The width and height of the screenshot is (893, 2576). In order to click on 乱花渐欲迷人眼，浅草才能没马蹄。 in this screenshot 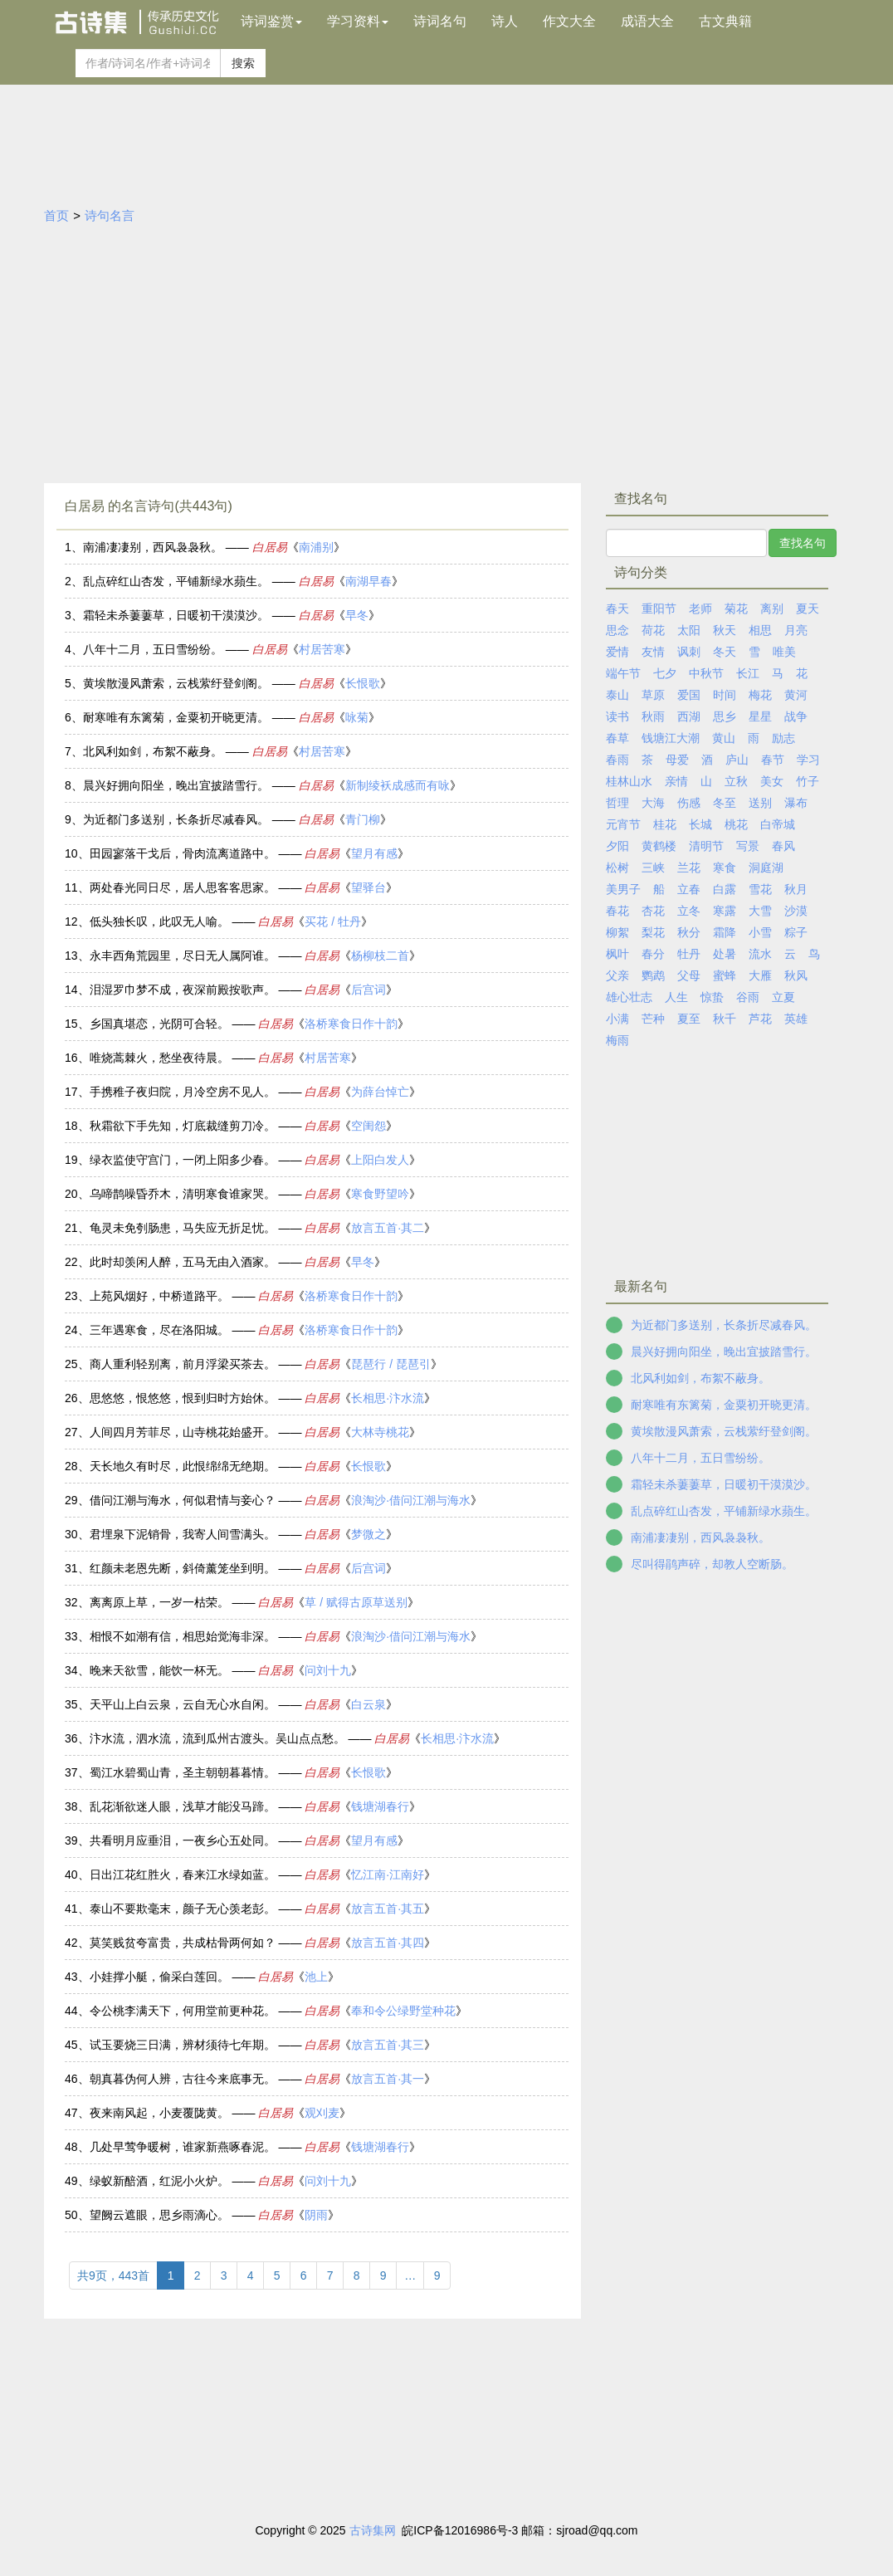, I will do `click(183, 1806)`.